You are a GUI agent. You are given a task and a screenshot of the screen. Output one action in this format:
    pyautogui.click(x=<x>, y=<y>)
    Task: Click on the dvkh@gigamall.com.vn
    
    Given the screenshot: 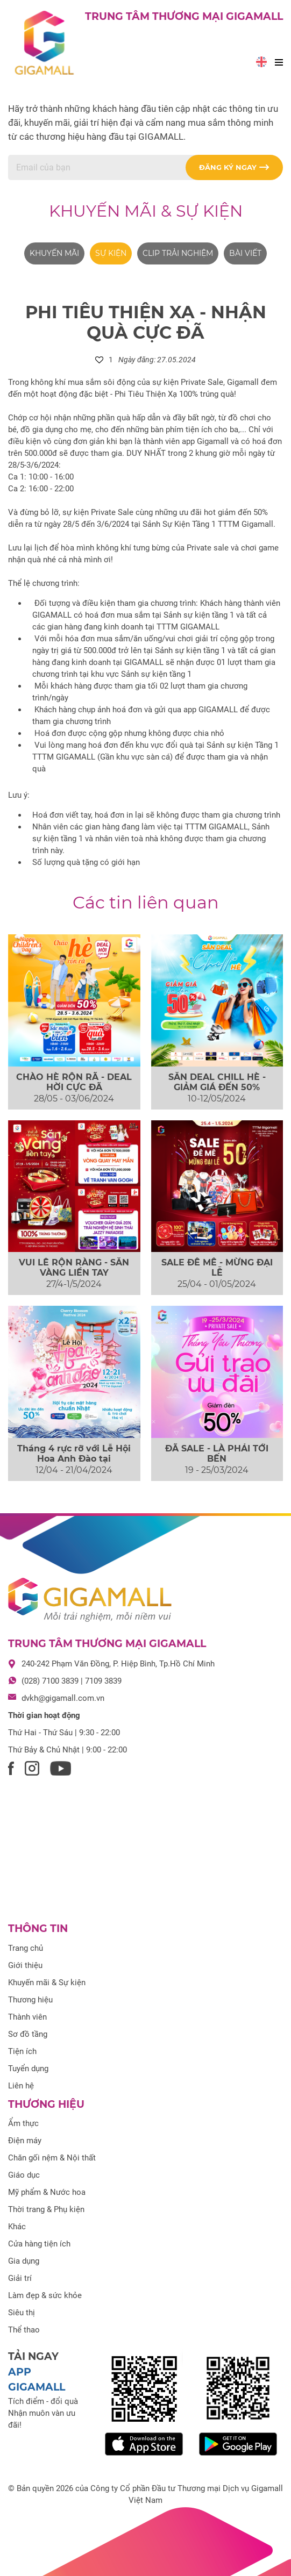 What is the action you would take?
    pyautogui.click(x=63, y=1698)
    